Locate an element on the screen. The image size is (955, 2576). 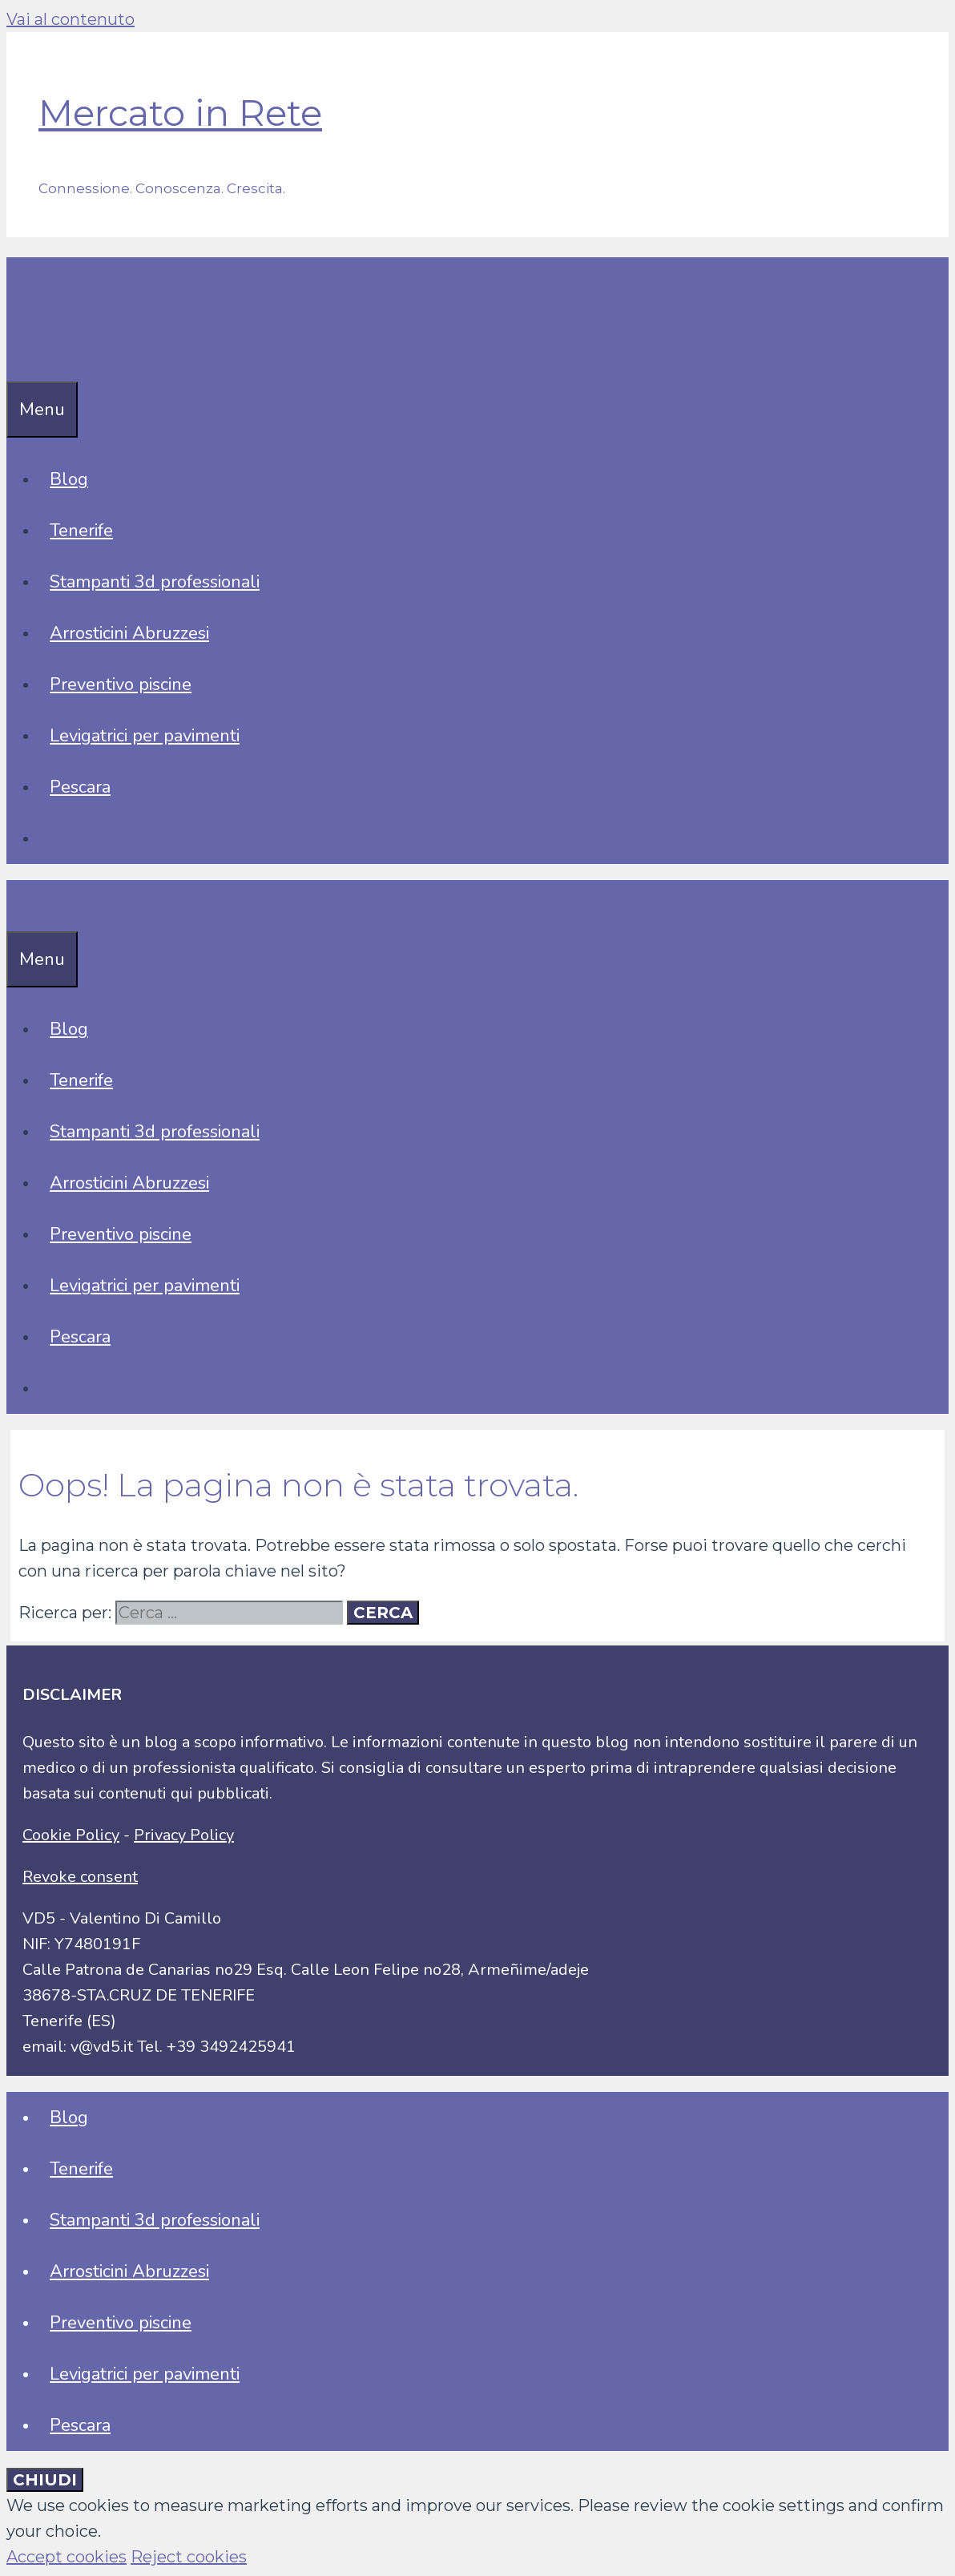
Mercato in Rete is located at coordinates (180, 113).